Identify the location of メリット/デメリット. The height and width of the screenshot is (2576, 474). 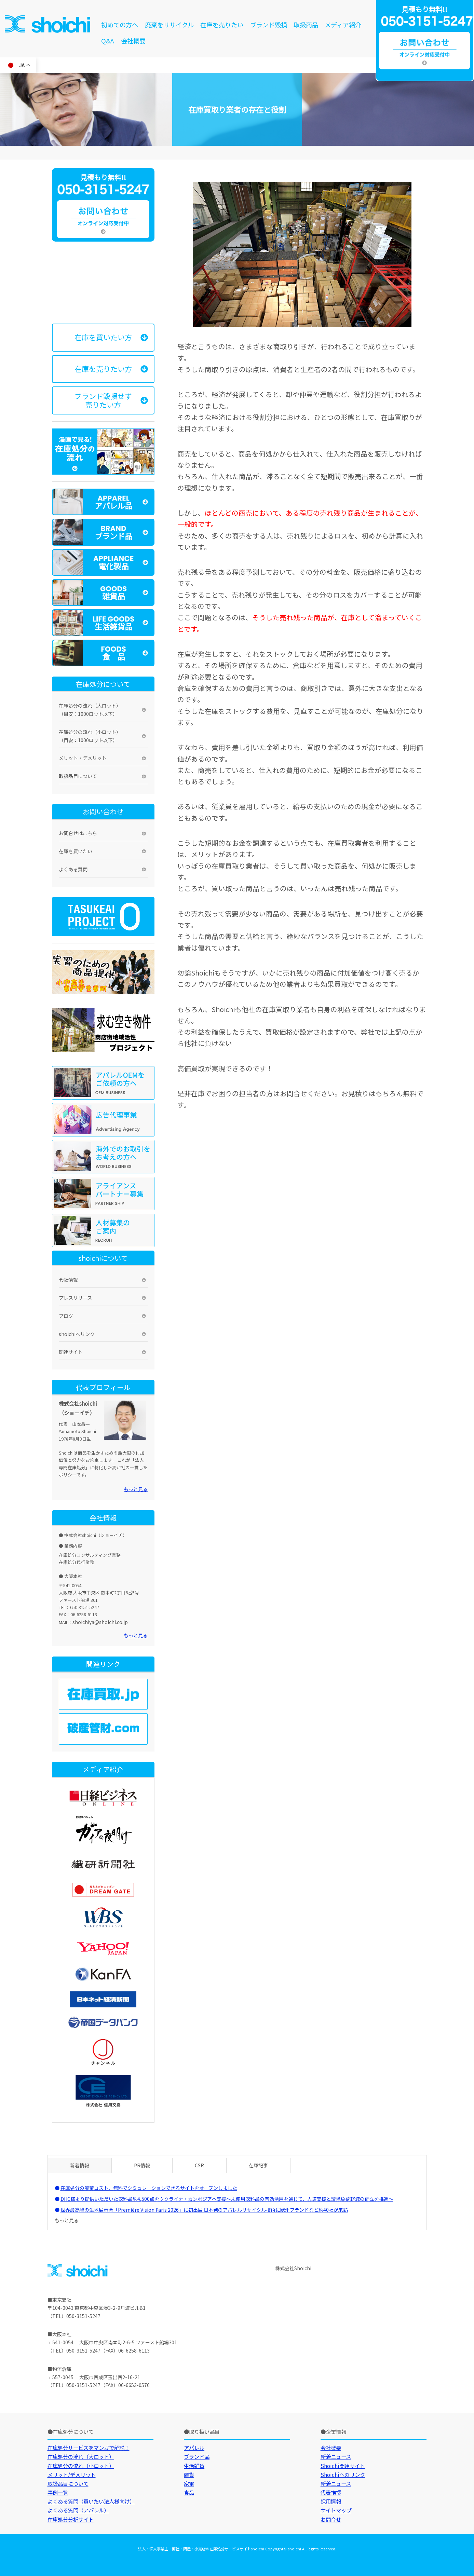
(72, 2474).